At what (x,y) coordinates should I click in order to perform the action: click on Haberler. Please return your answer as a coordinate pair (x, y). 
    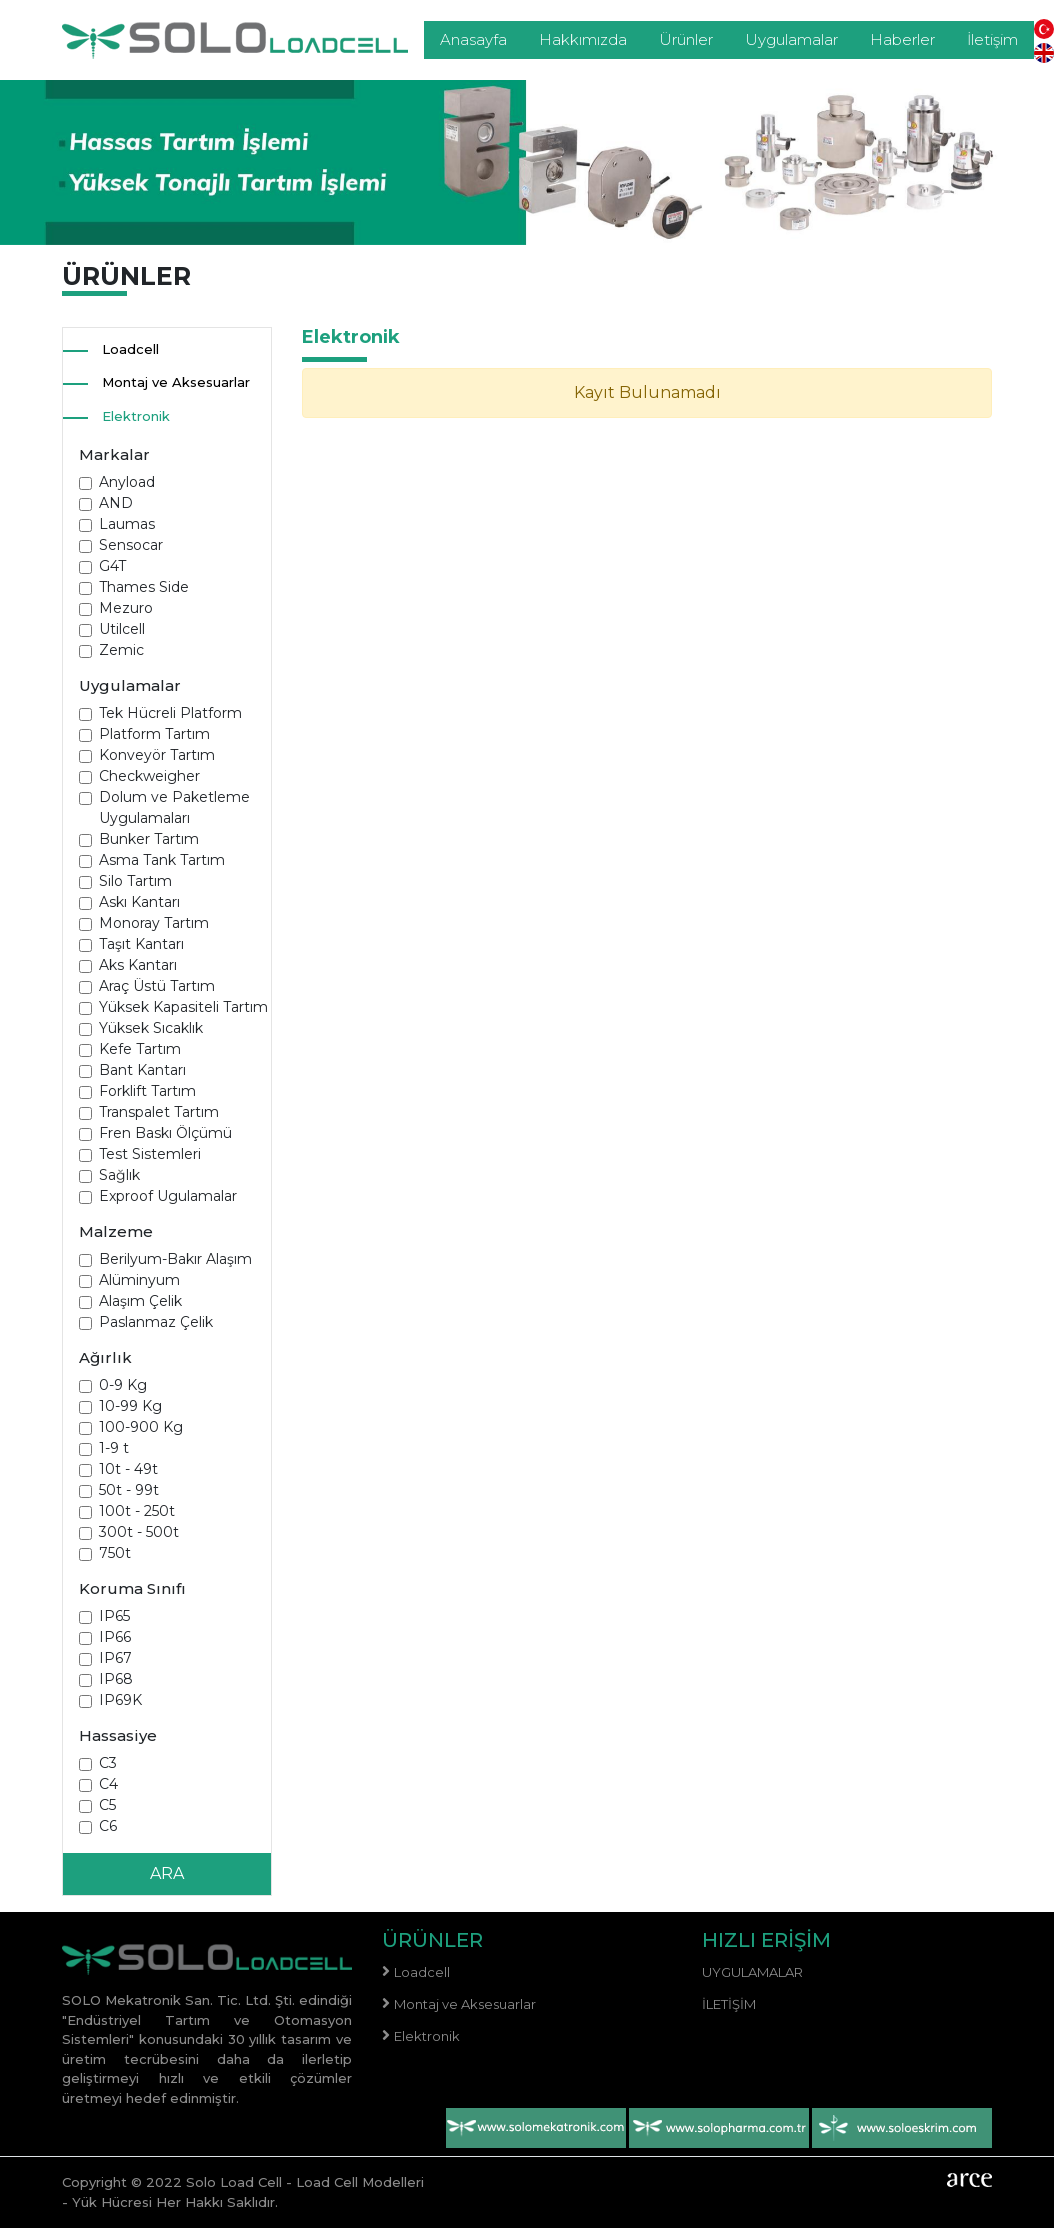
    Looking at the image, I should click on (902, 39).